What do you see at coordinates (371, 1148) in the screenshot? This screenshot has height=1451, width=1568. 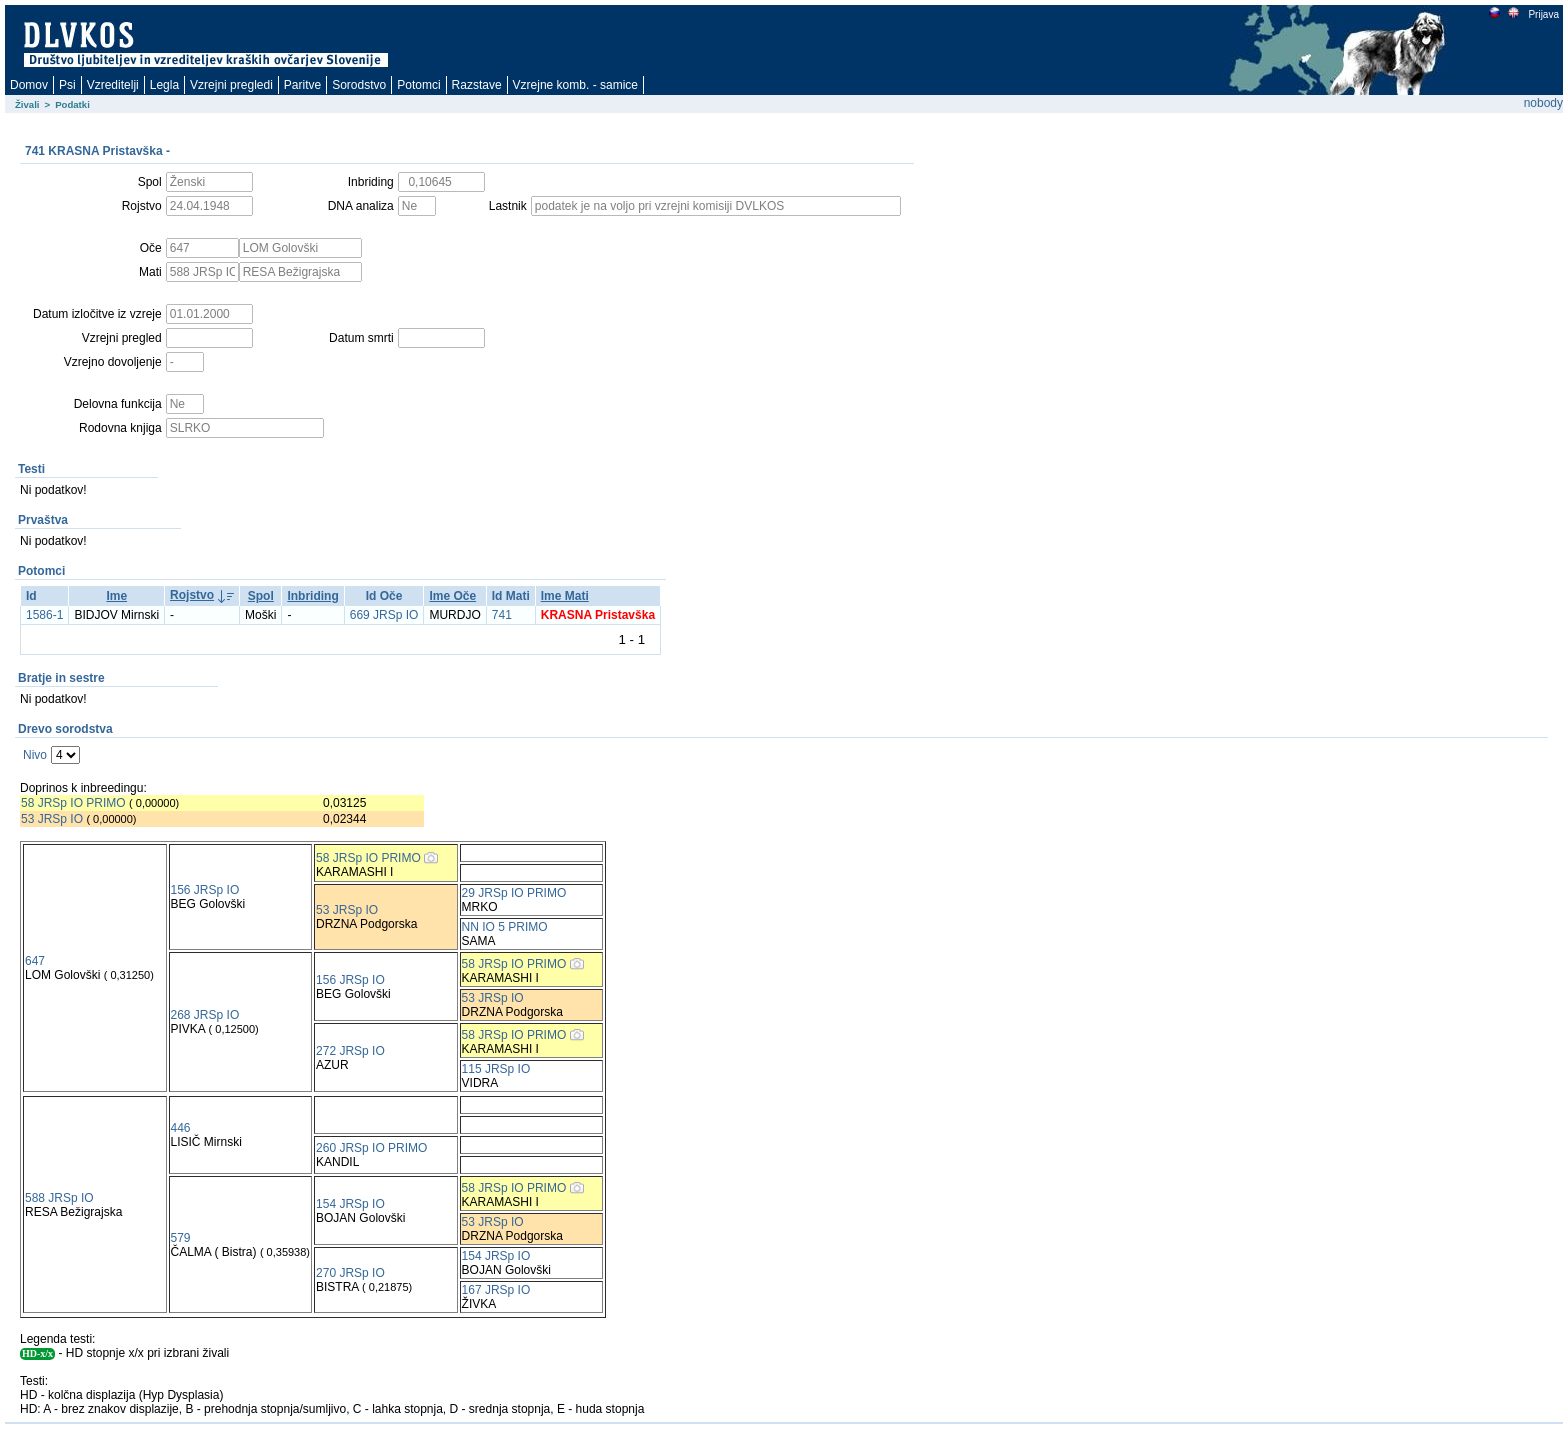 I see `260 JRSp IO PRIMO` at bounding box center [371, 1148].